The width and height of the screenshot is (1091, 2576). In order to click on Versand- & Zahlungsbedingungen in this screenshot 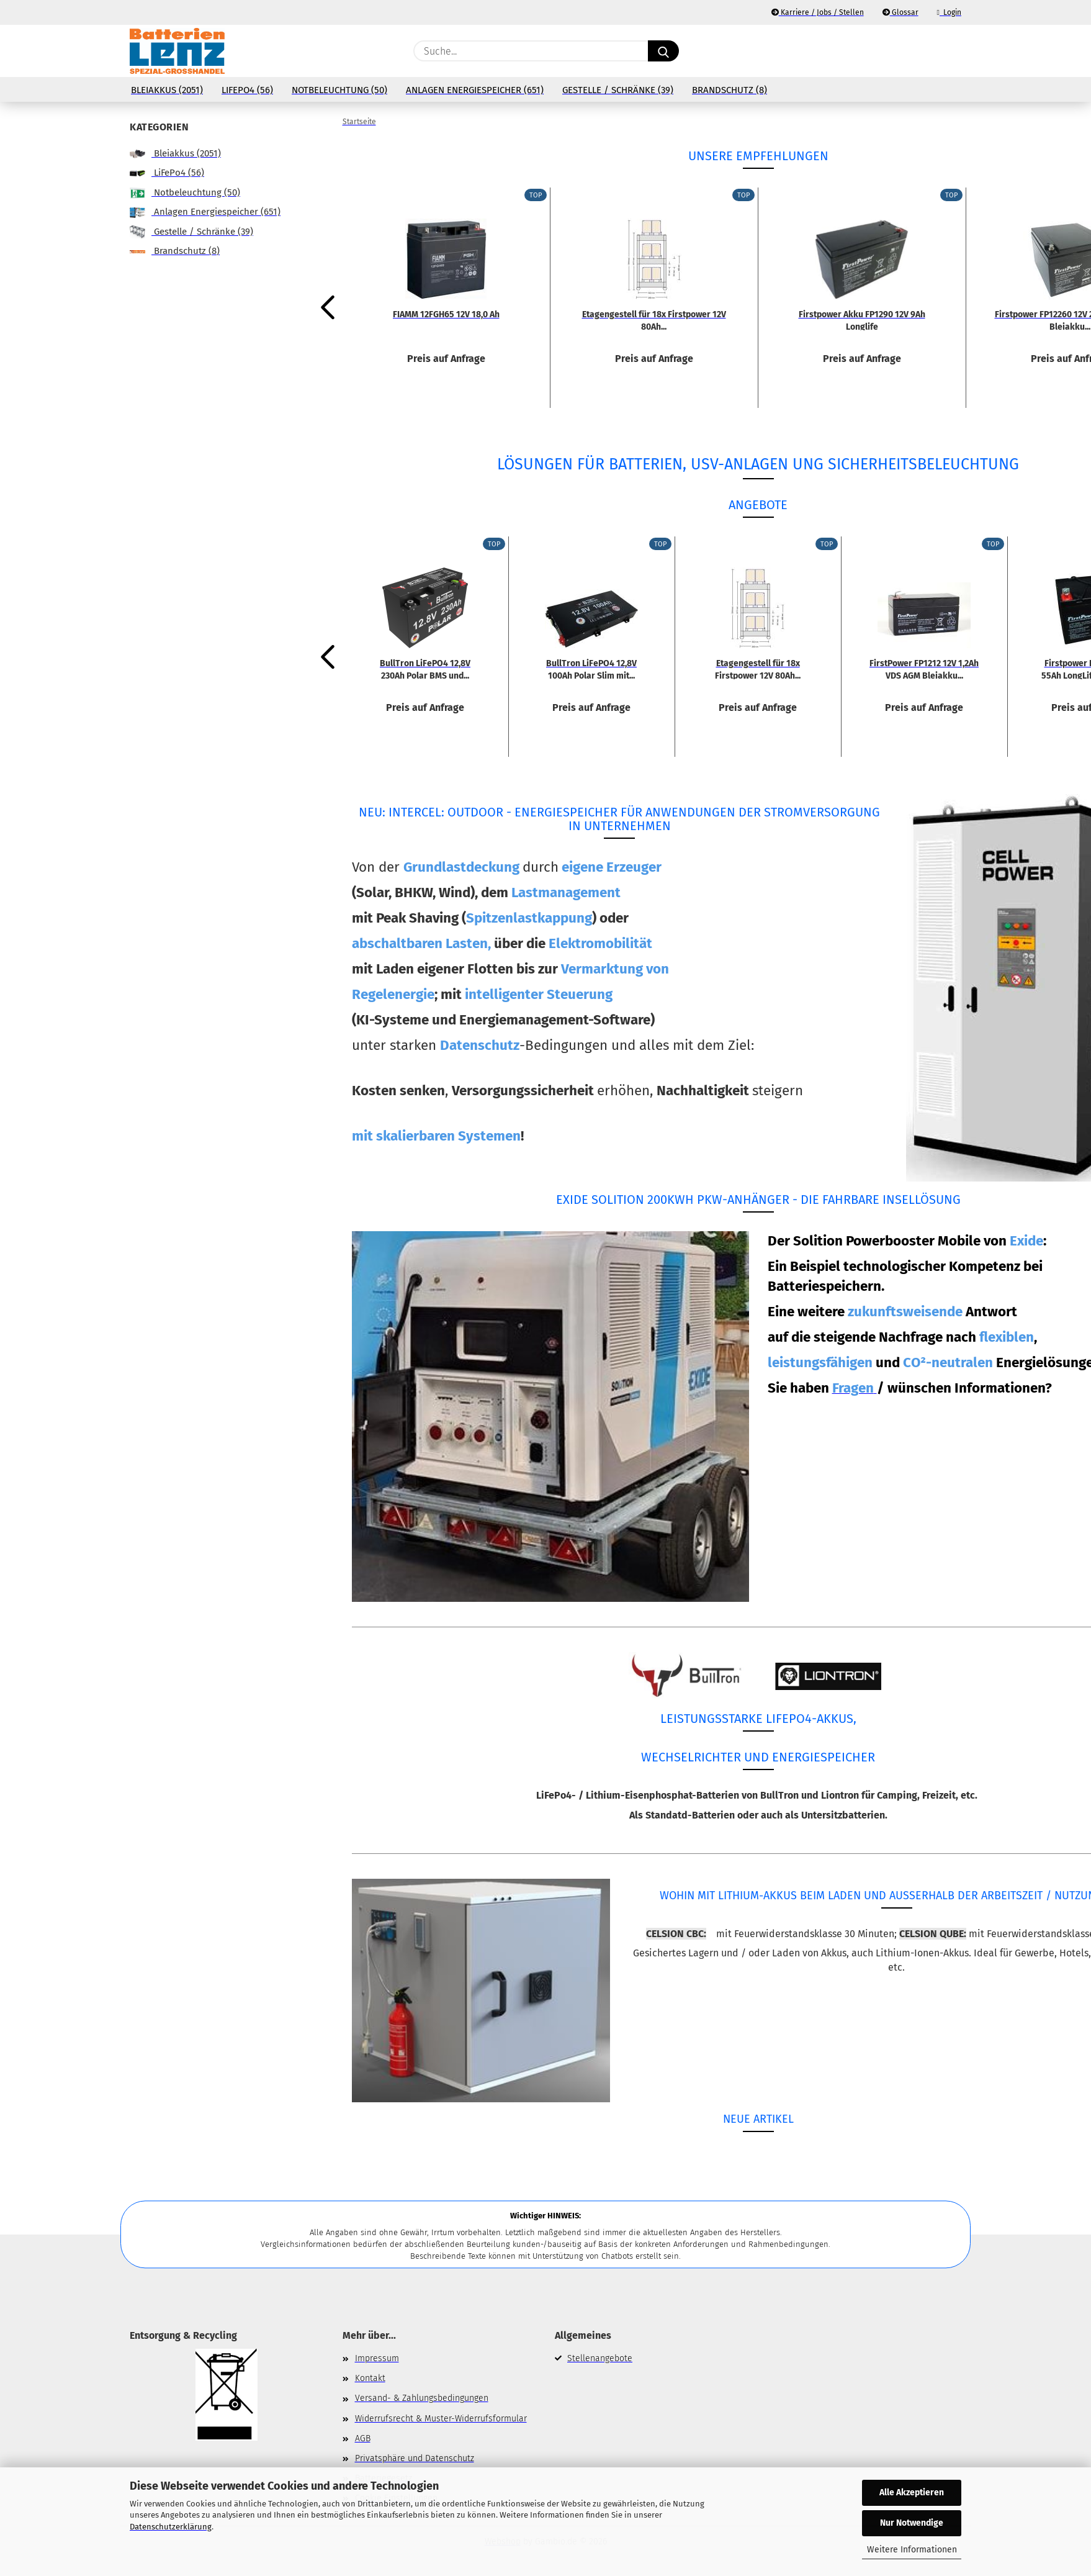, I will do `click(421, 2398)`.